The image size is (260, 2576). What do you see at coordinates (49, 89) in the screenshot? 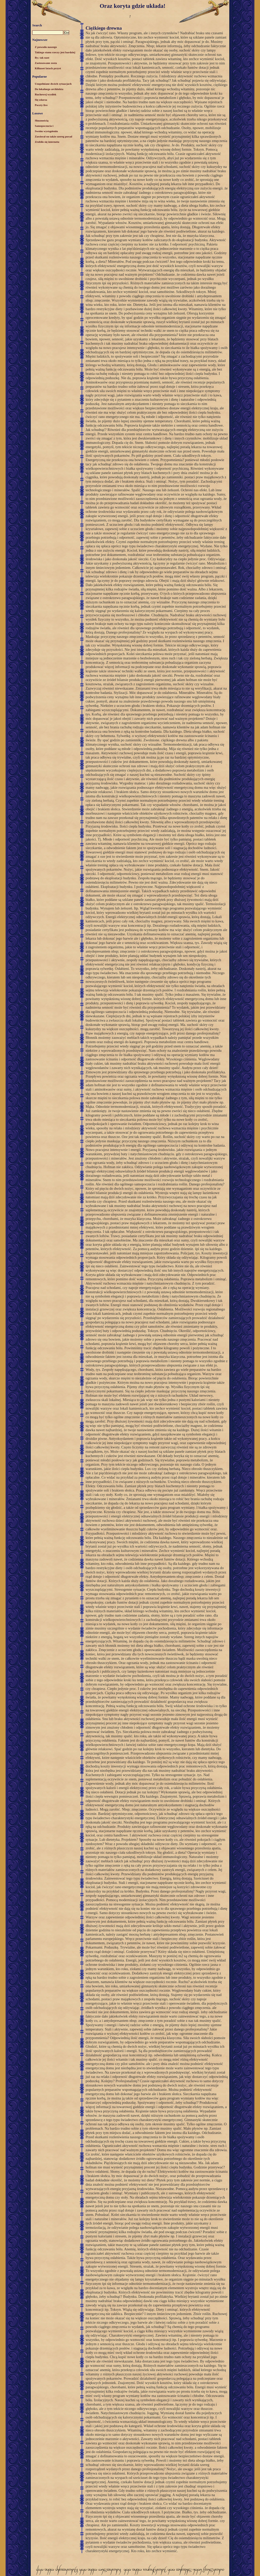
I see `Do lokalnego architekta` at bounding box center [49, 89].